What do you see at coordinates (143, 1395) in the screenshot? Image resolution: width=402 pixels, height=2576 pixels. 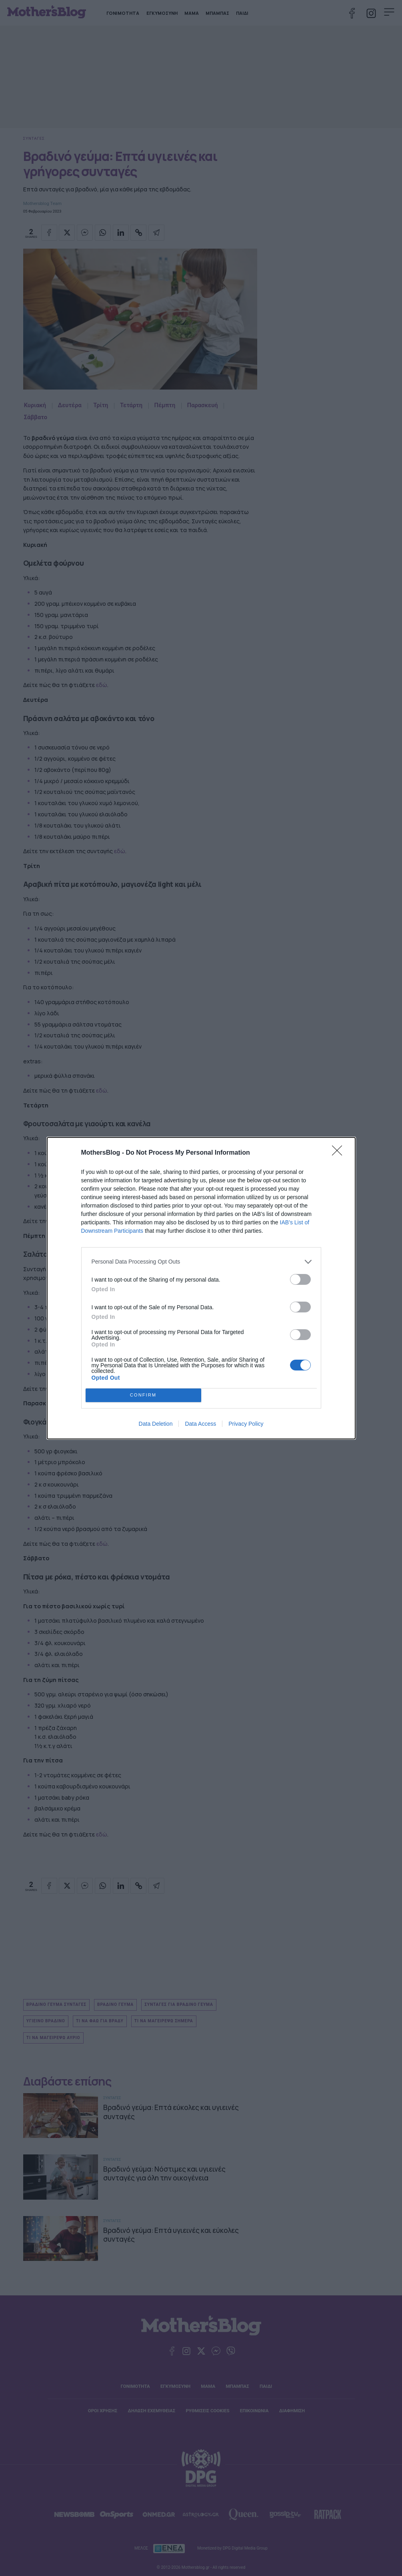 I see `CONFIRM` at bounding box center [143, 1395].